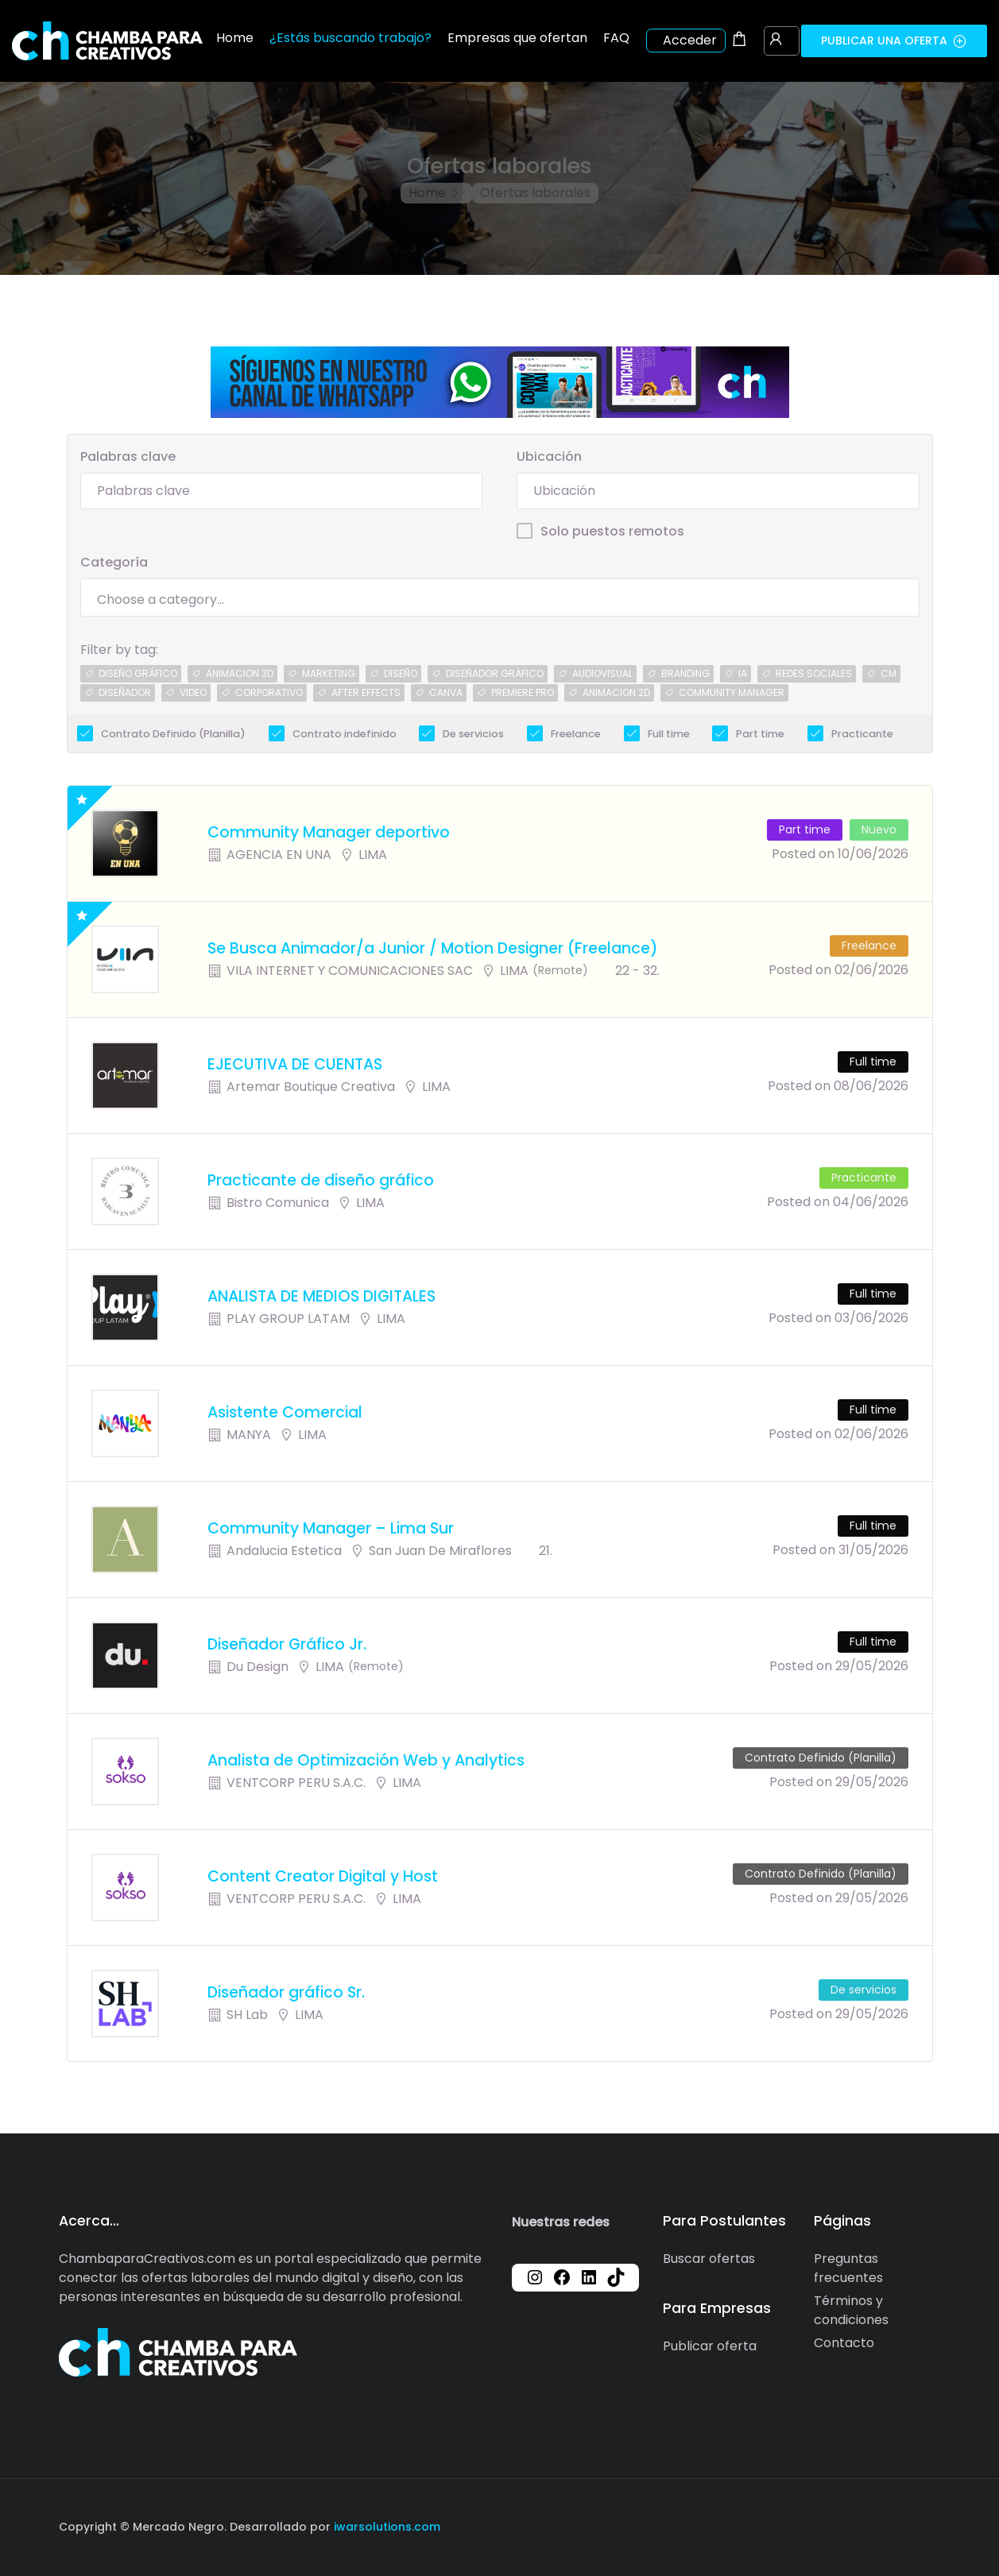  What do you see at coordinates (760, 734) in the screenshot?
I see `Part time` at bounding box center [760, 734].